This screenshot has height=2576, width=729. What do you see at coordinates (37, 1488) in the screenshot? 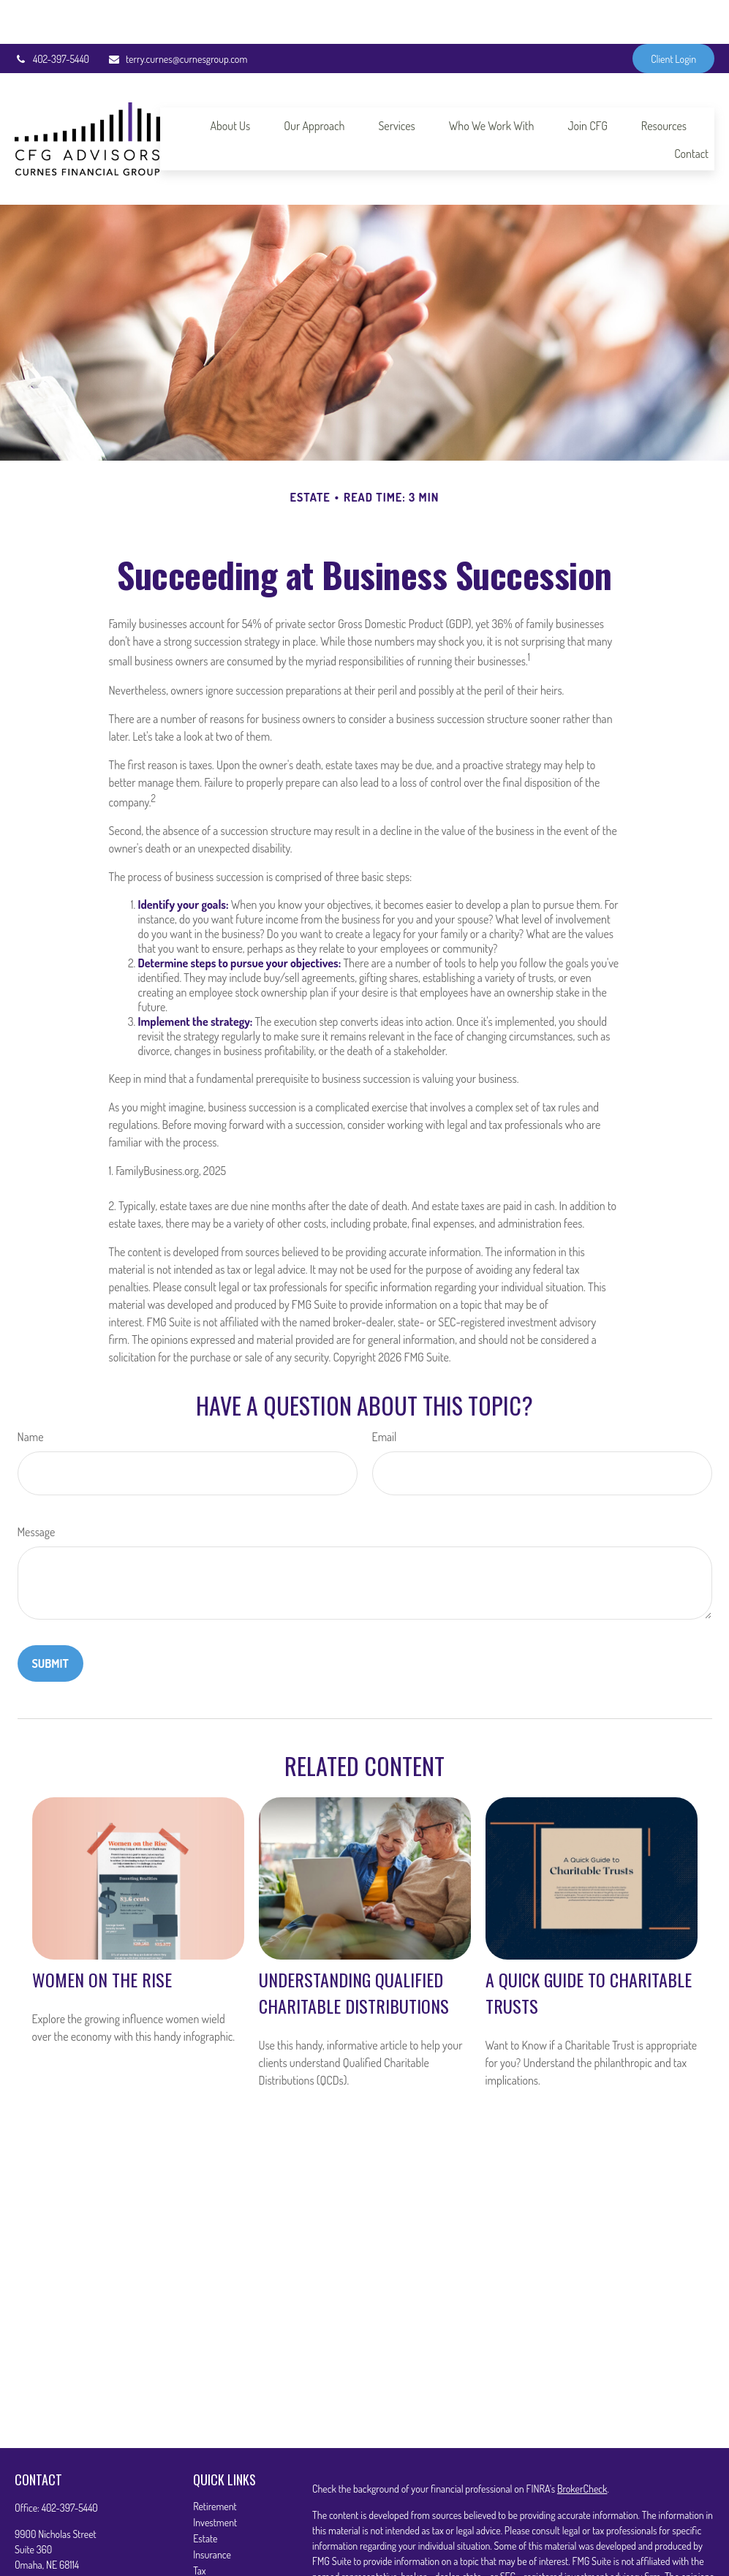
I see `Message` at bounding box center [37, 1488].